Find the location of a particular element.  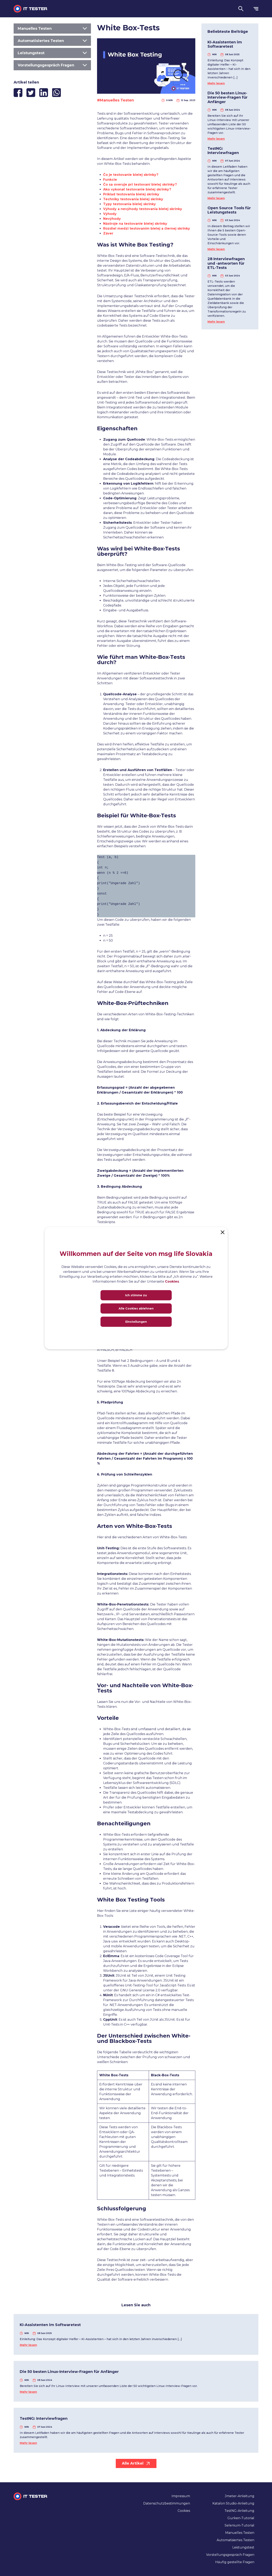

Einstellungen is located at coordinates (136, 1322).